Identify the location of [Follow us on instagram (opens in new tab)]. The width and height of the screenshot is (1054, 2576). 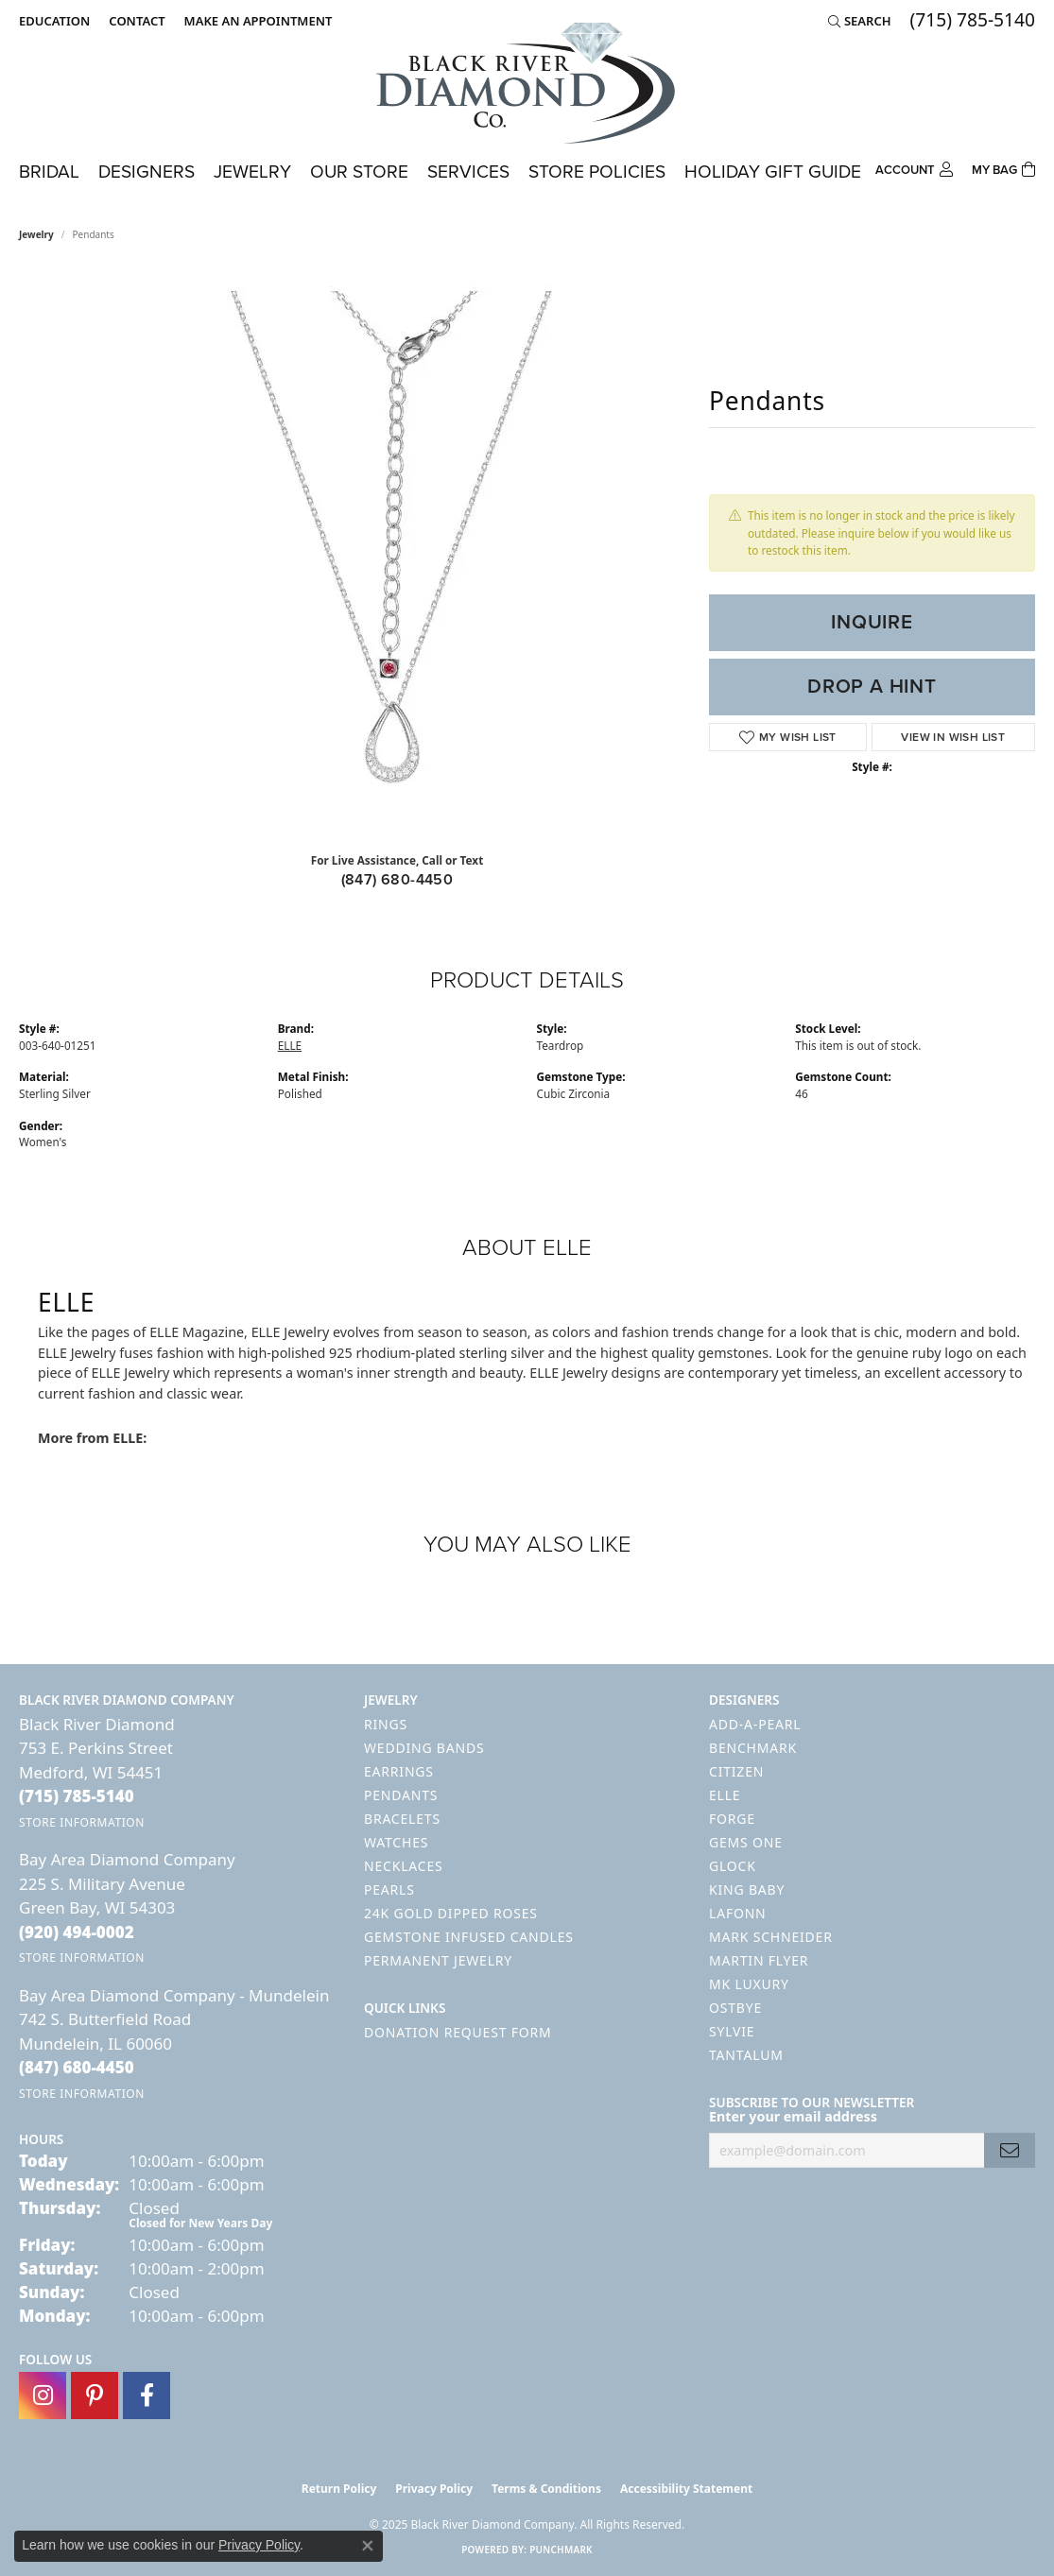
(42, 2395).